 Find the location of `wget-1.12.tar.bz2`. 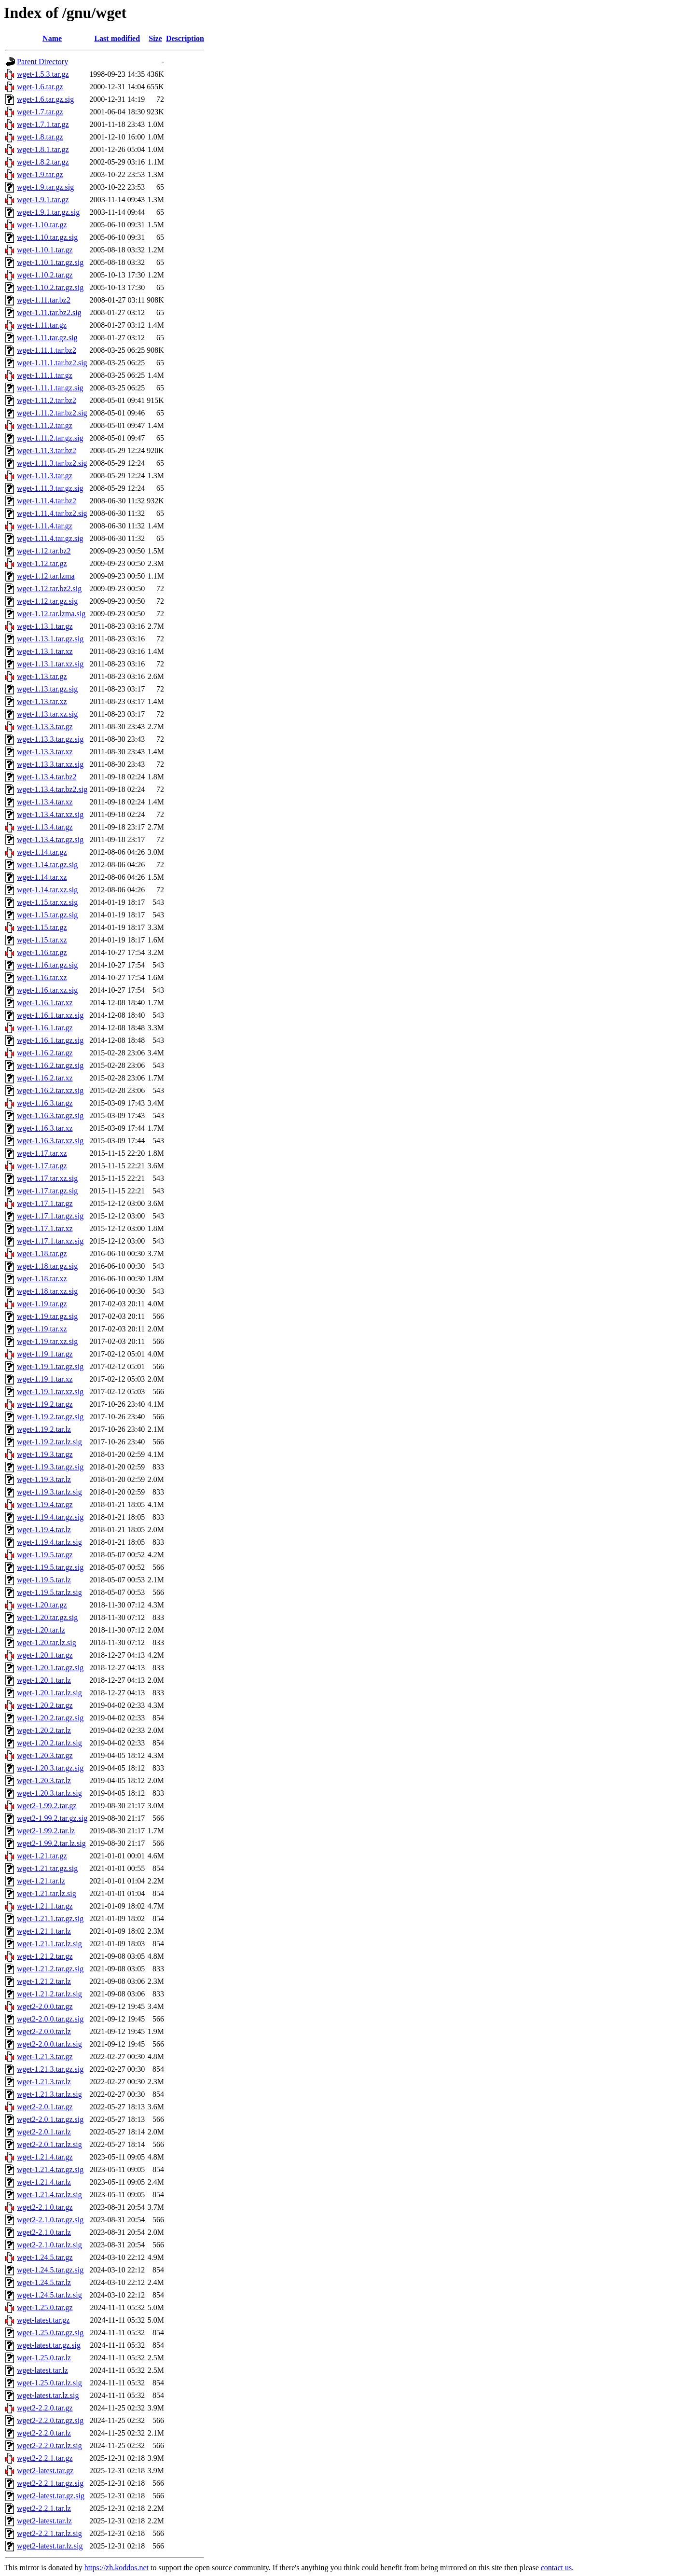

wget-1.12.tar.bz2 is located at coordinates (44, 551).